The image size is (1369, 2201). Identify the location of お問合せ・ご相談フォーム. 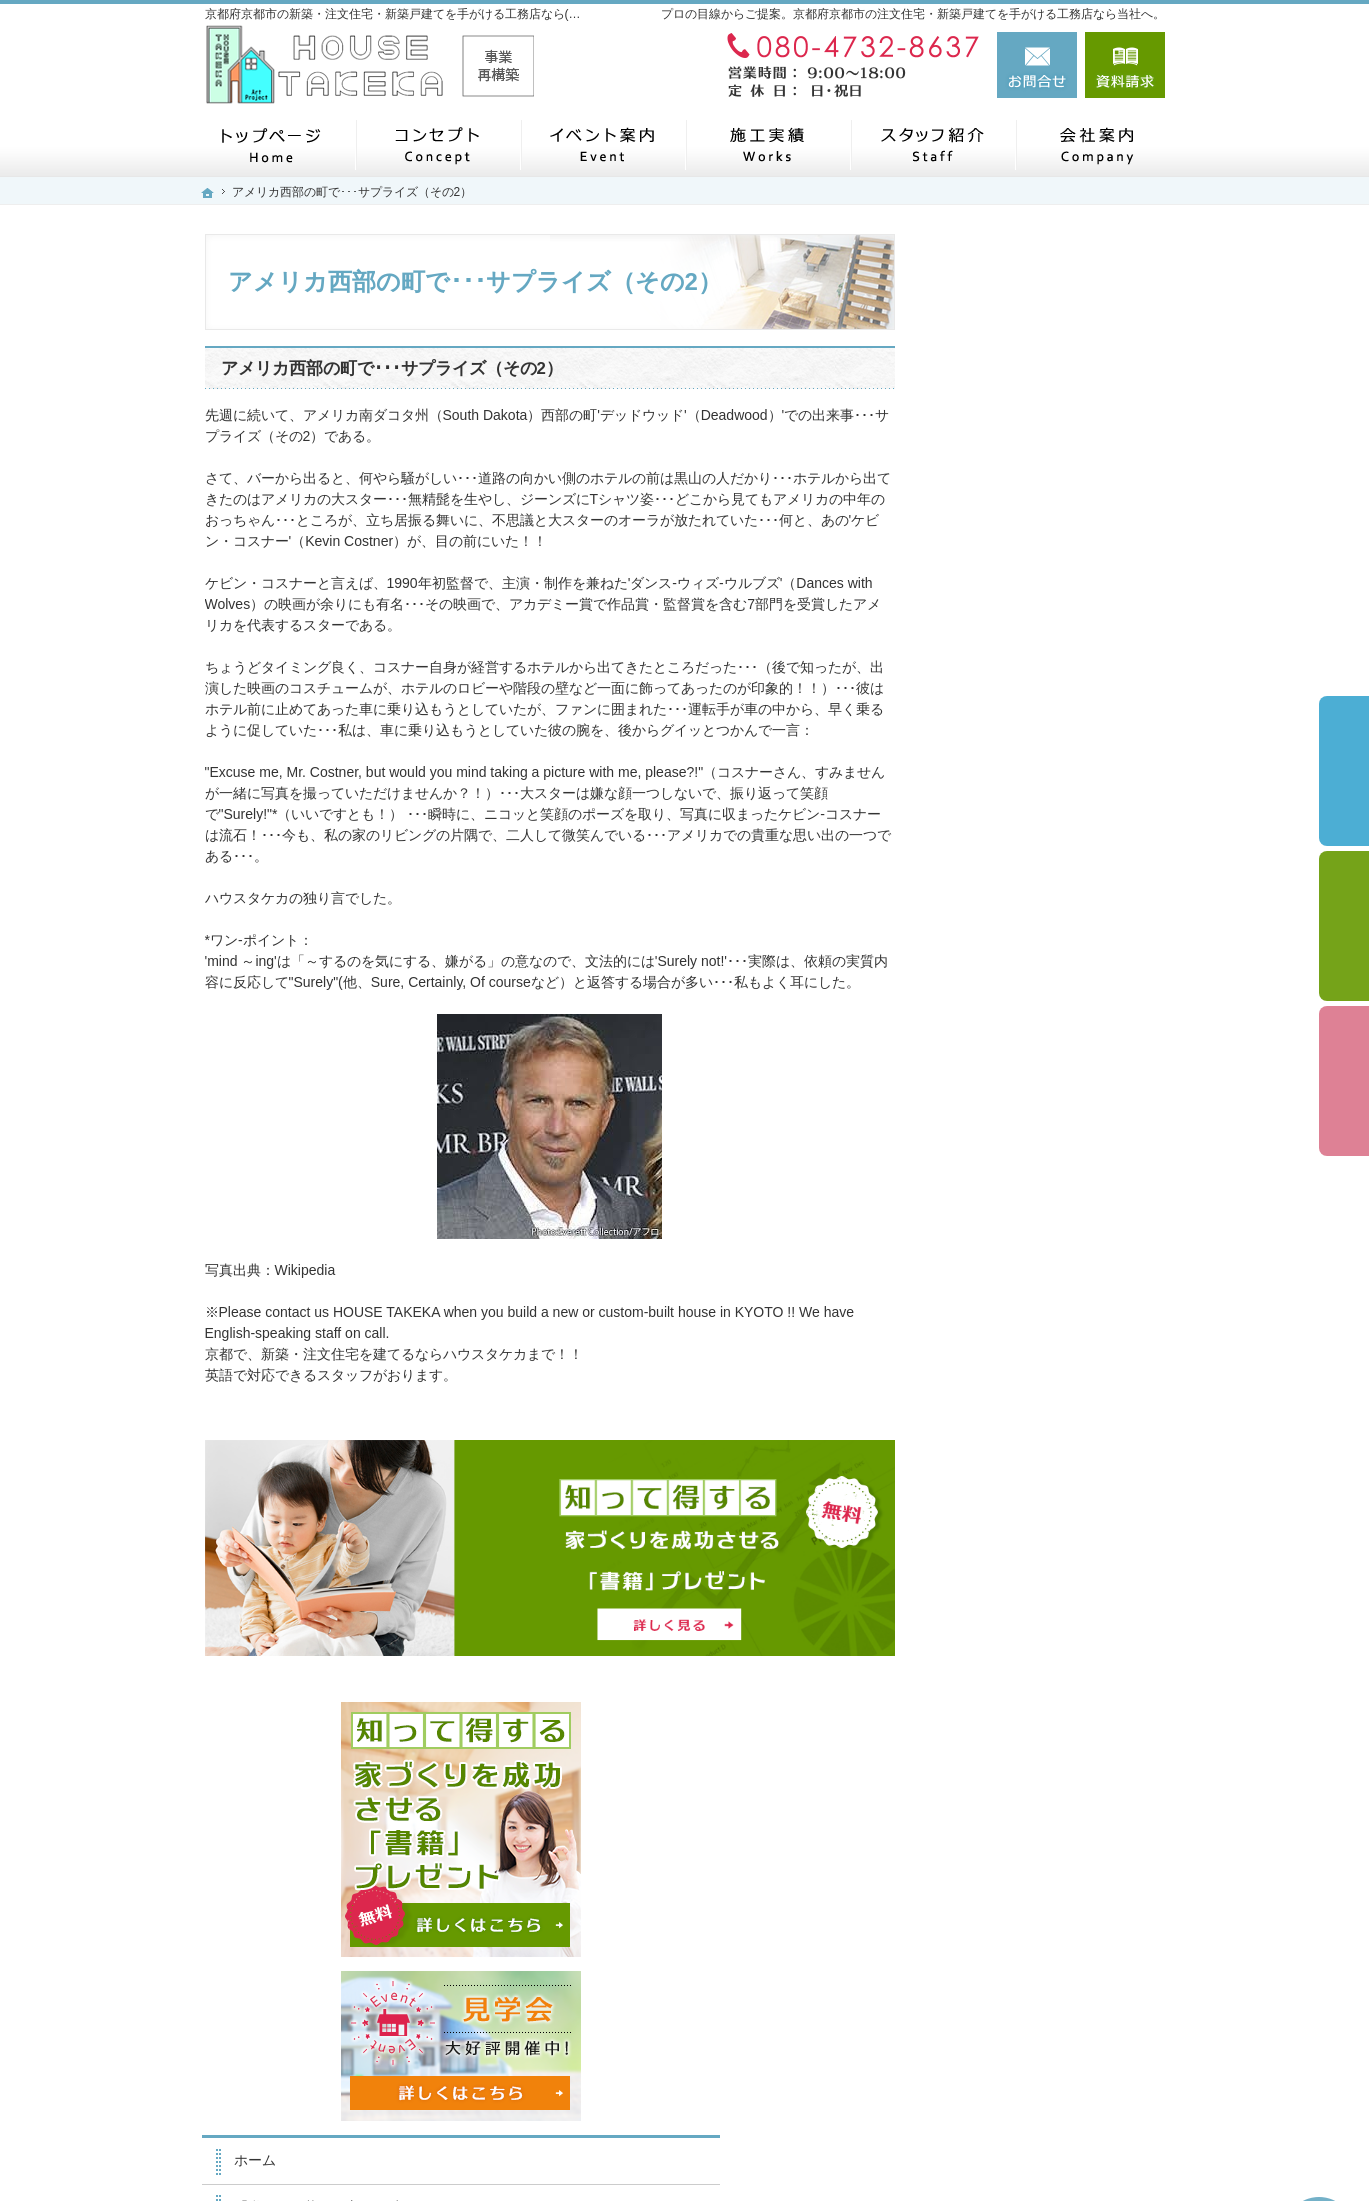
(1045, 2055).